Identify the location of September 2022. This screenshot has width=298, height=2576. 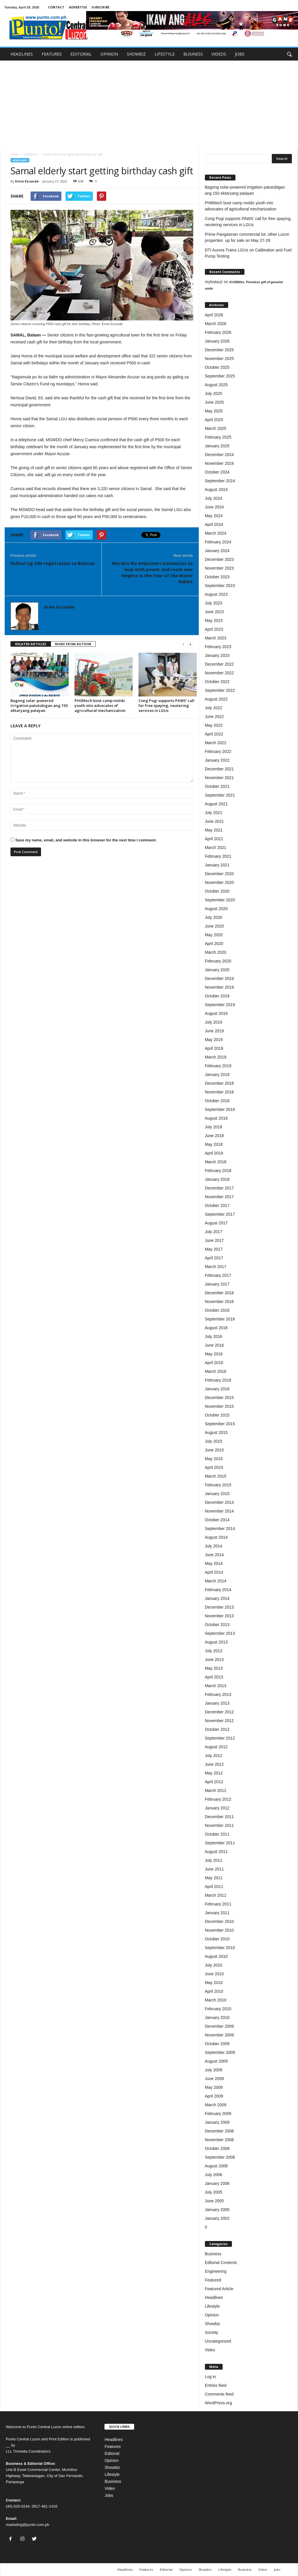
(220, 690).